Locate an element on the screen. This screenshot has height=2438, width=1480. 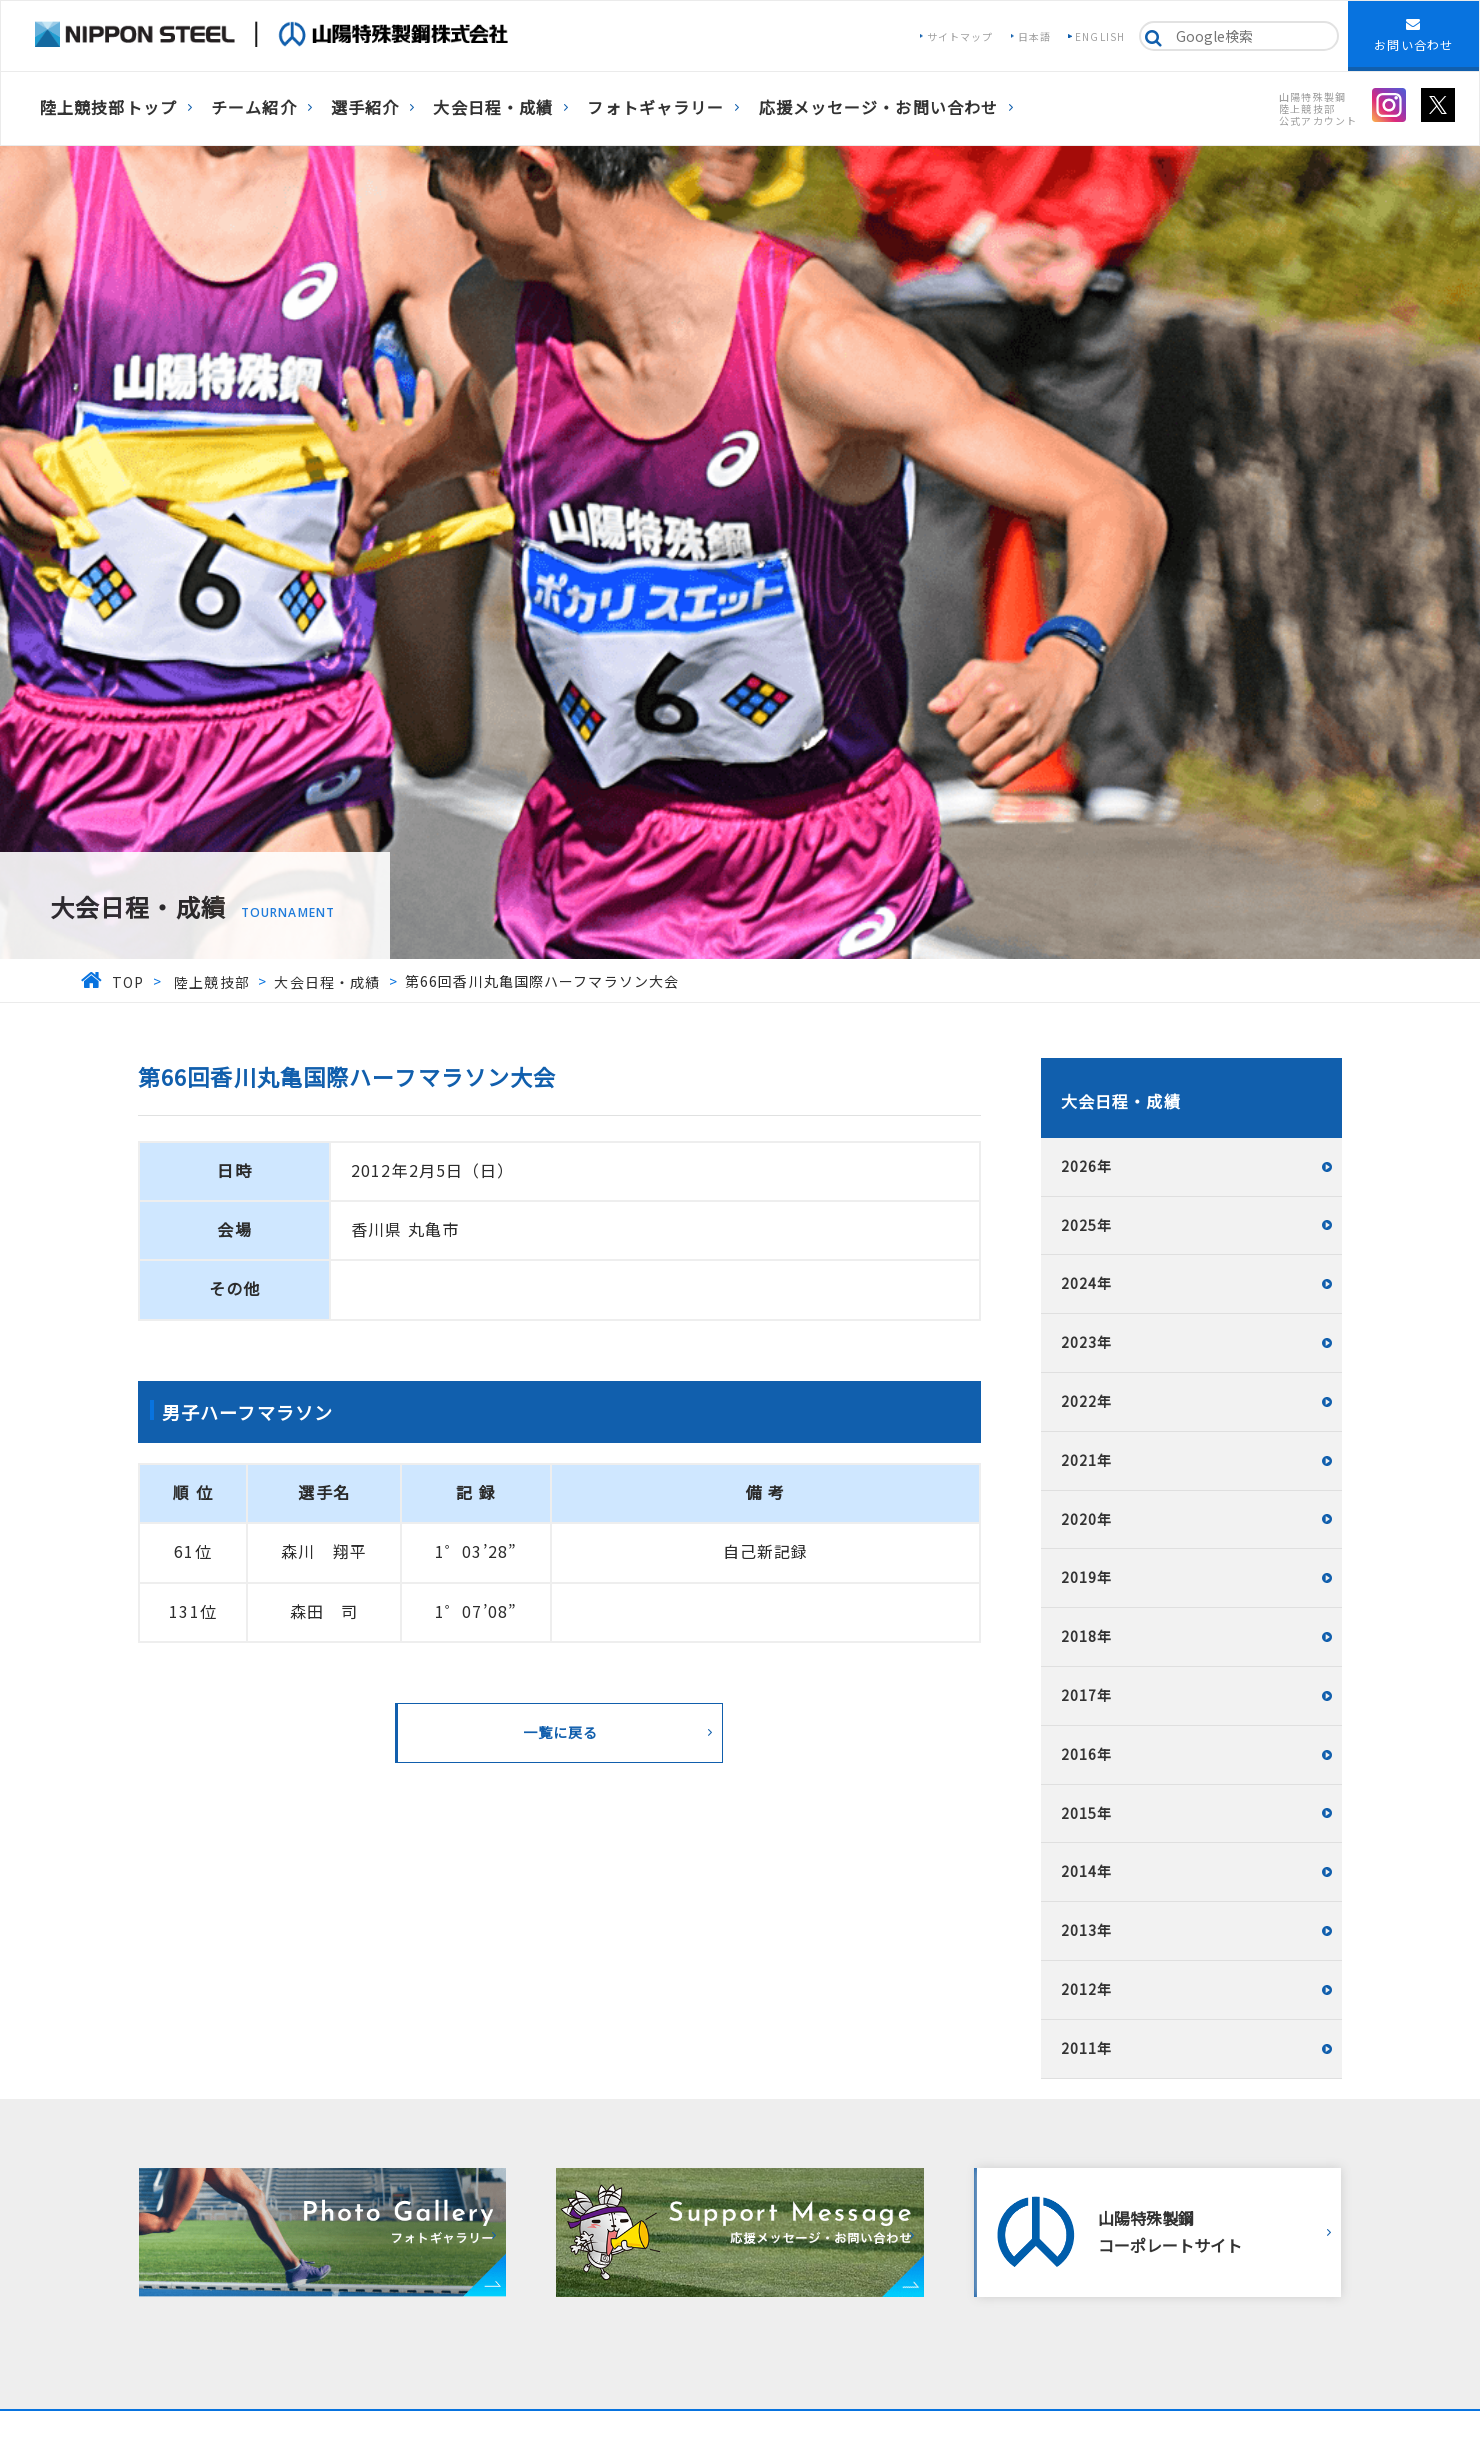
チーム紹介 is located at coordinates (254, 107).